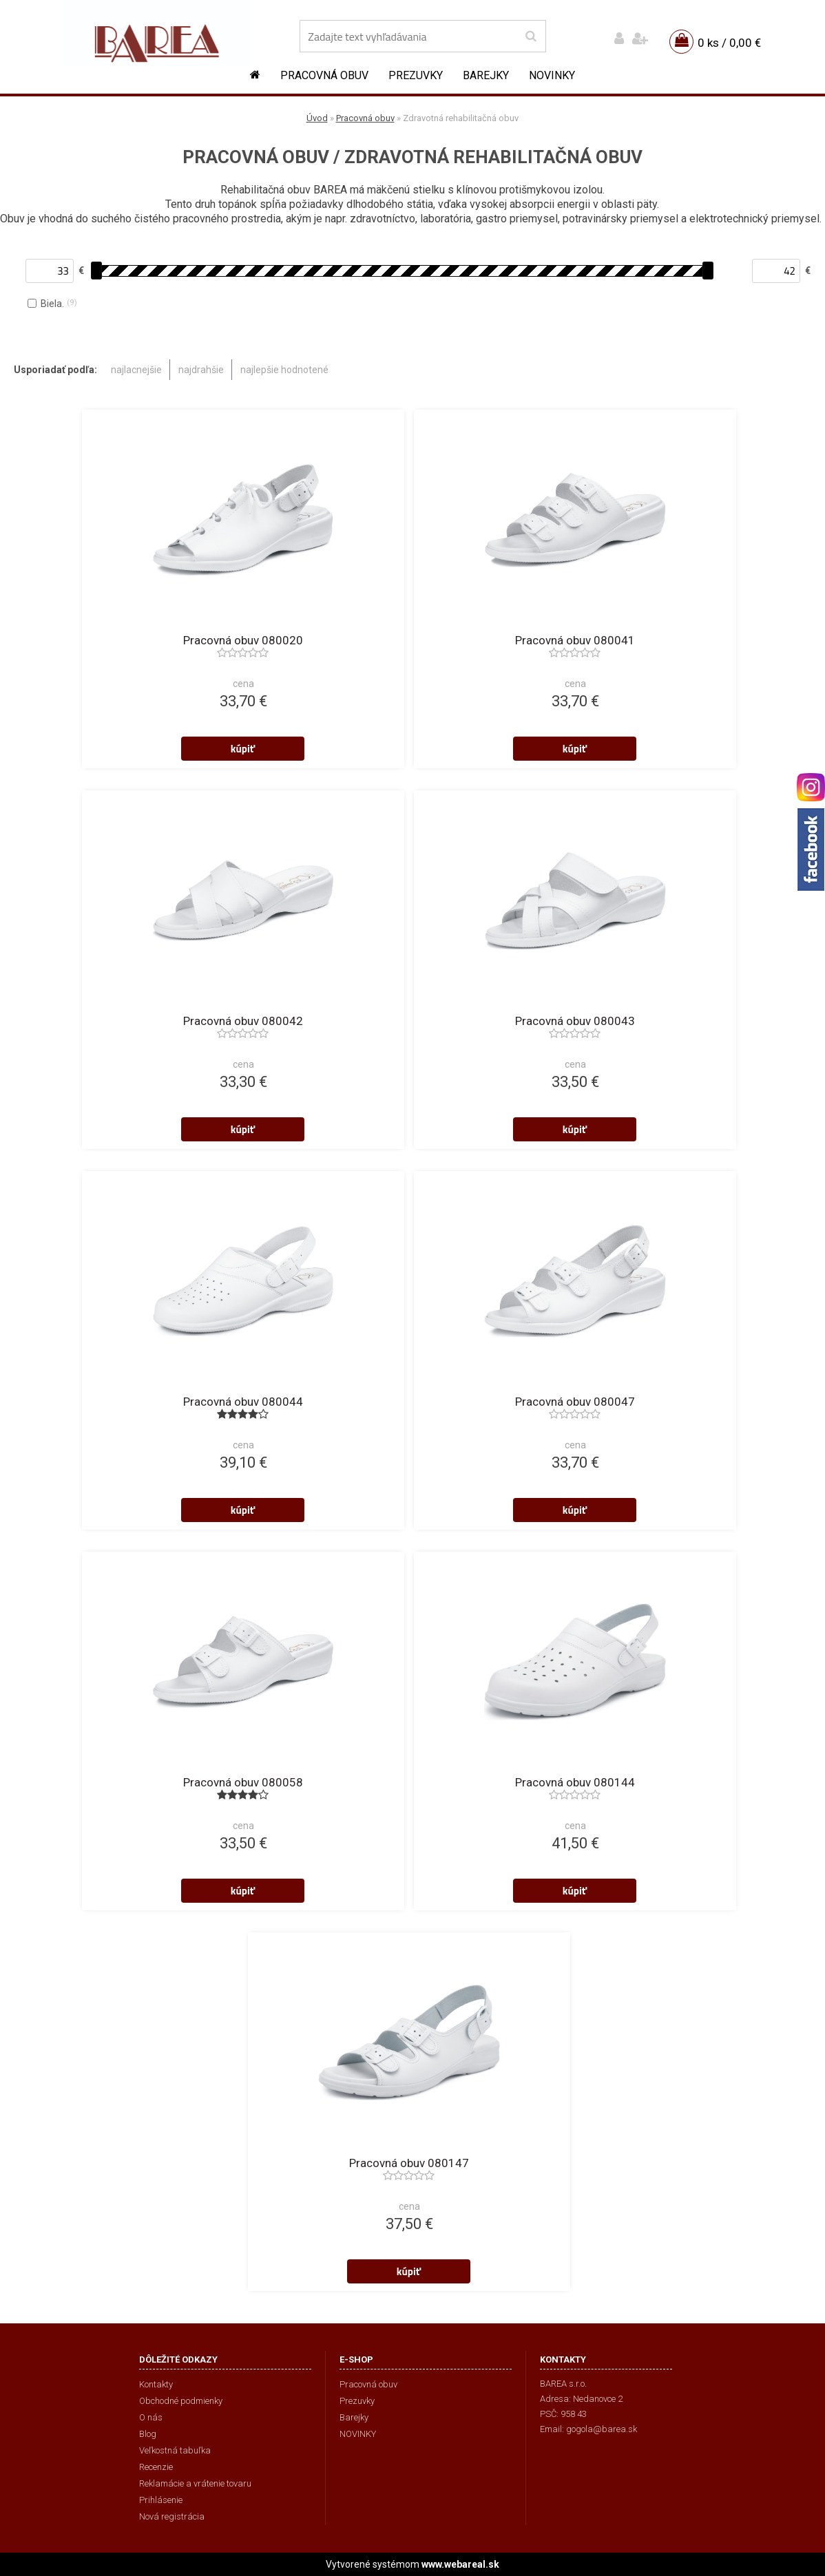  I want to click on Pracovná obuv 080044, so click(243, 1401).